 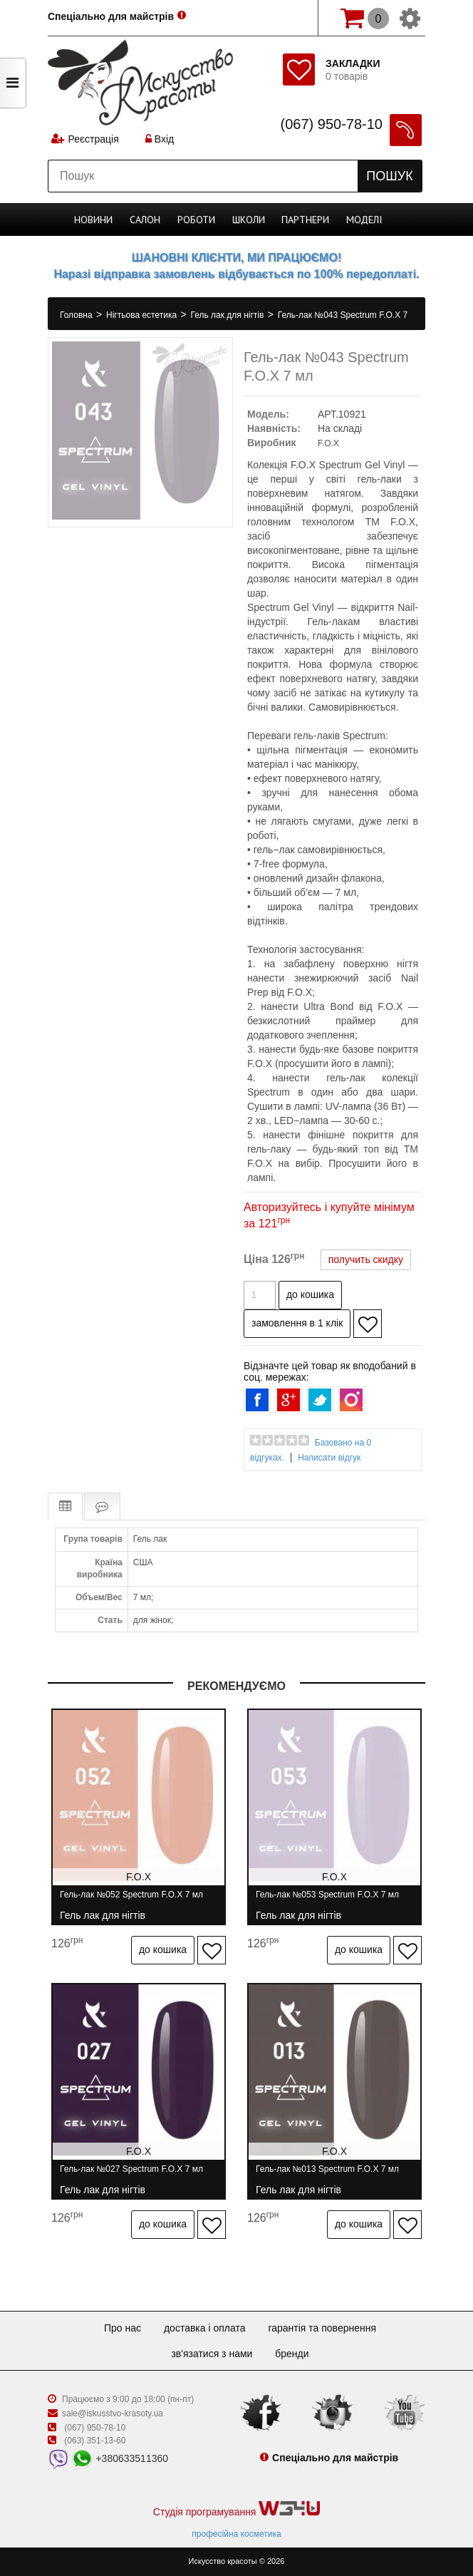 I want to click on професійна косметика, so click(x=236, y=2534).